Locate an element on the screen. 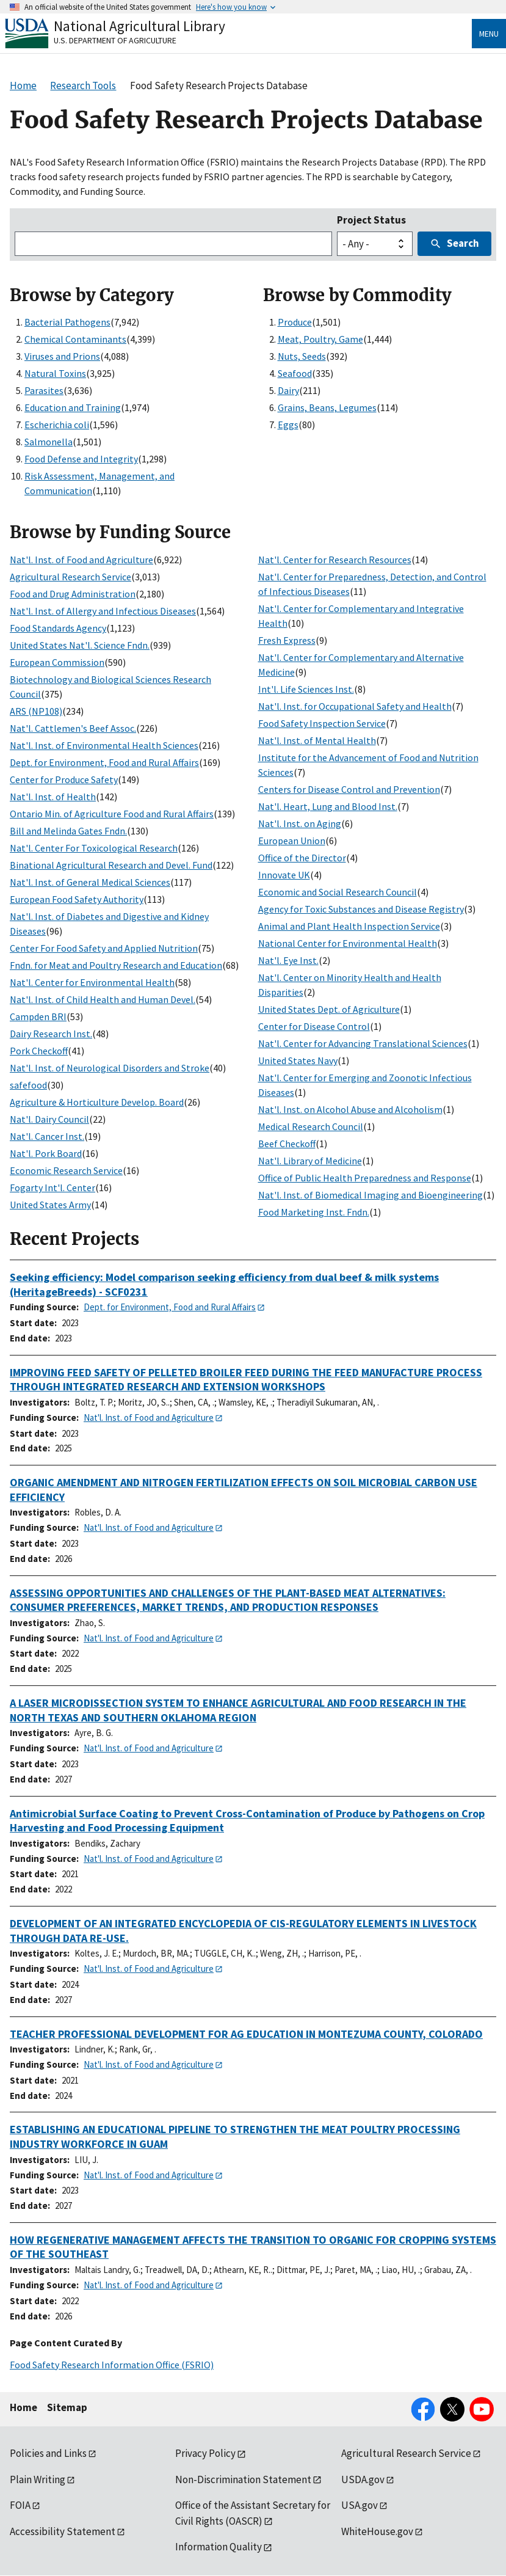 This screenshot has height=2576, width=506. Nat'l. Inst. of Biomedical Imaging and Bioengineering is located at coordinates (370, 1195).